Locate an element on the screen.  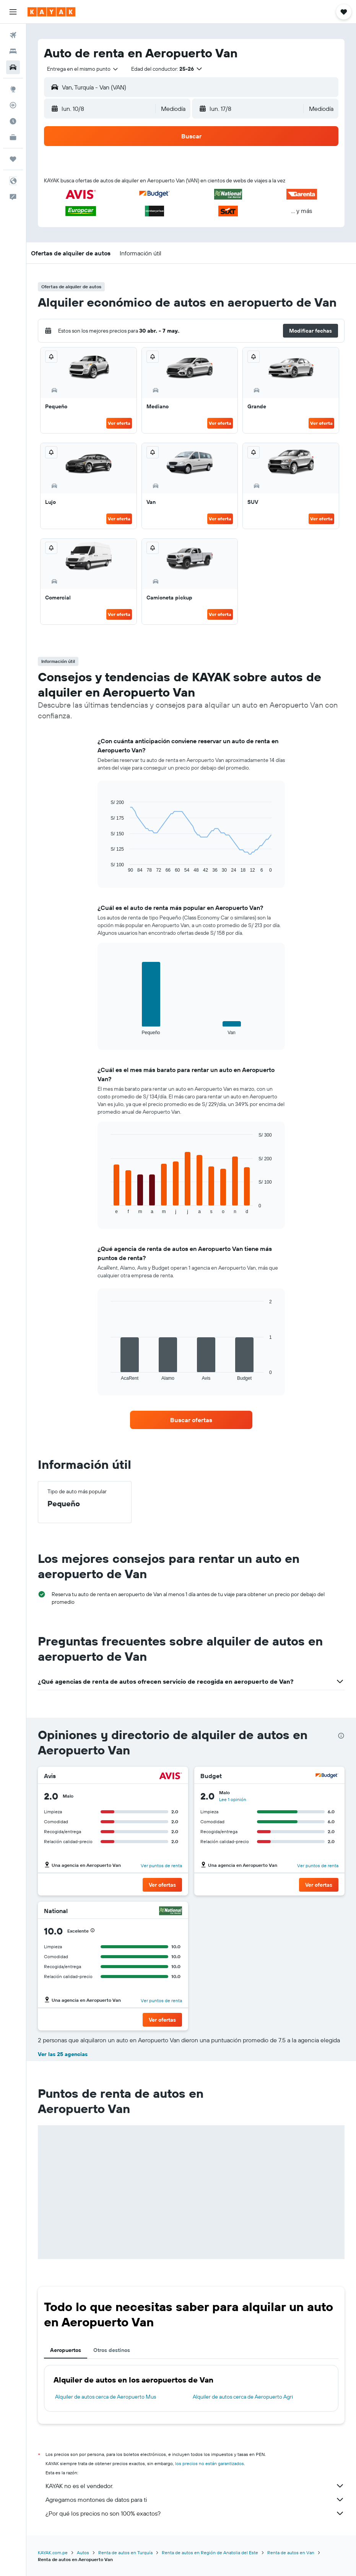
[Buscar vuelos] is located at coordinates (13, 35).